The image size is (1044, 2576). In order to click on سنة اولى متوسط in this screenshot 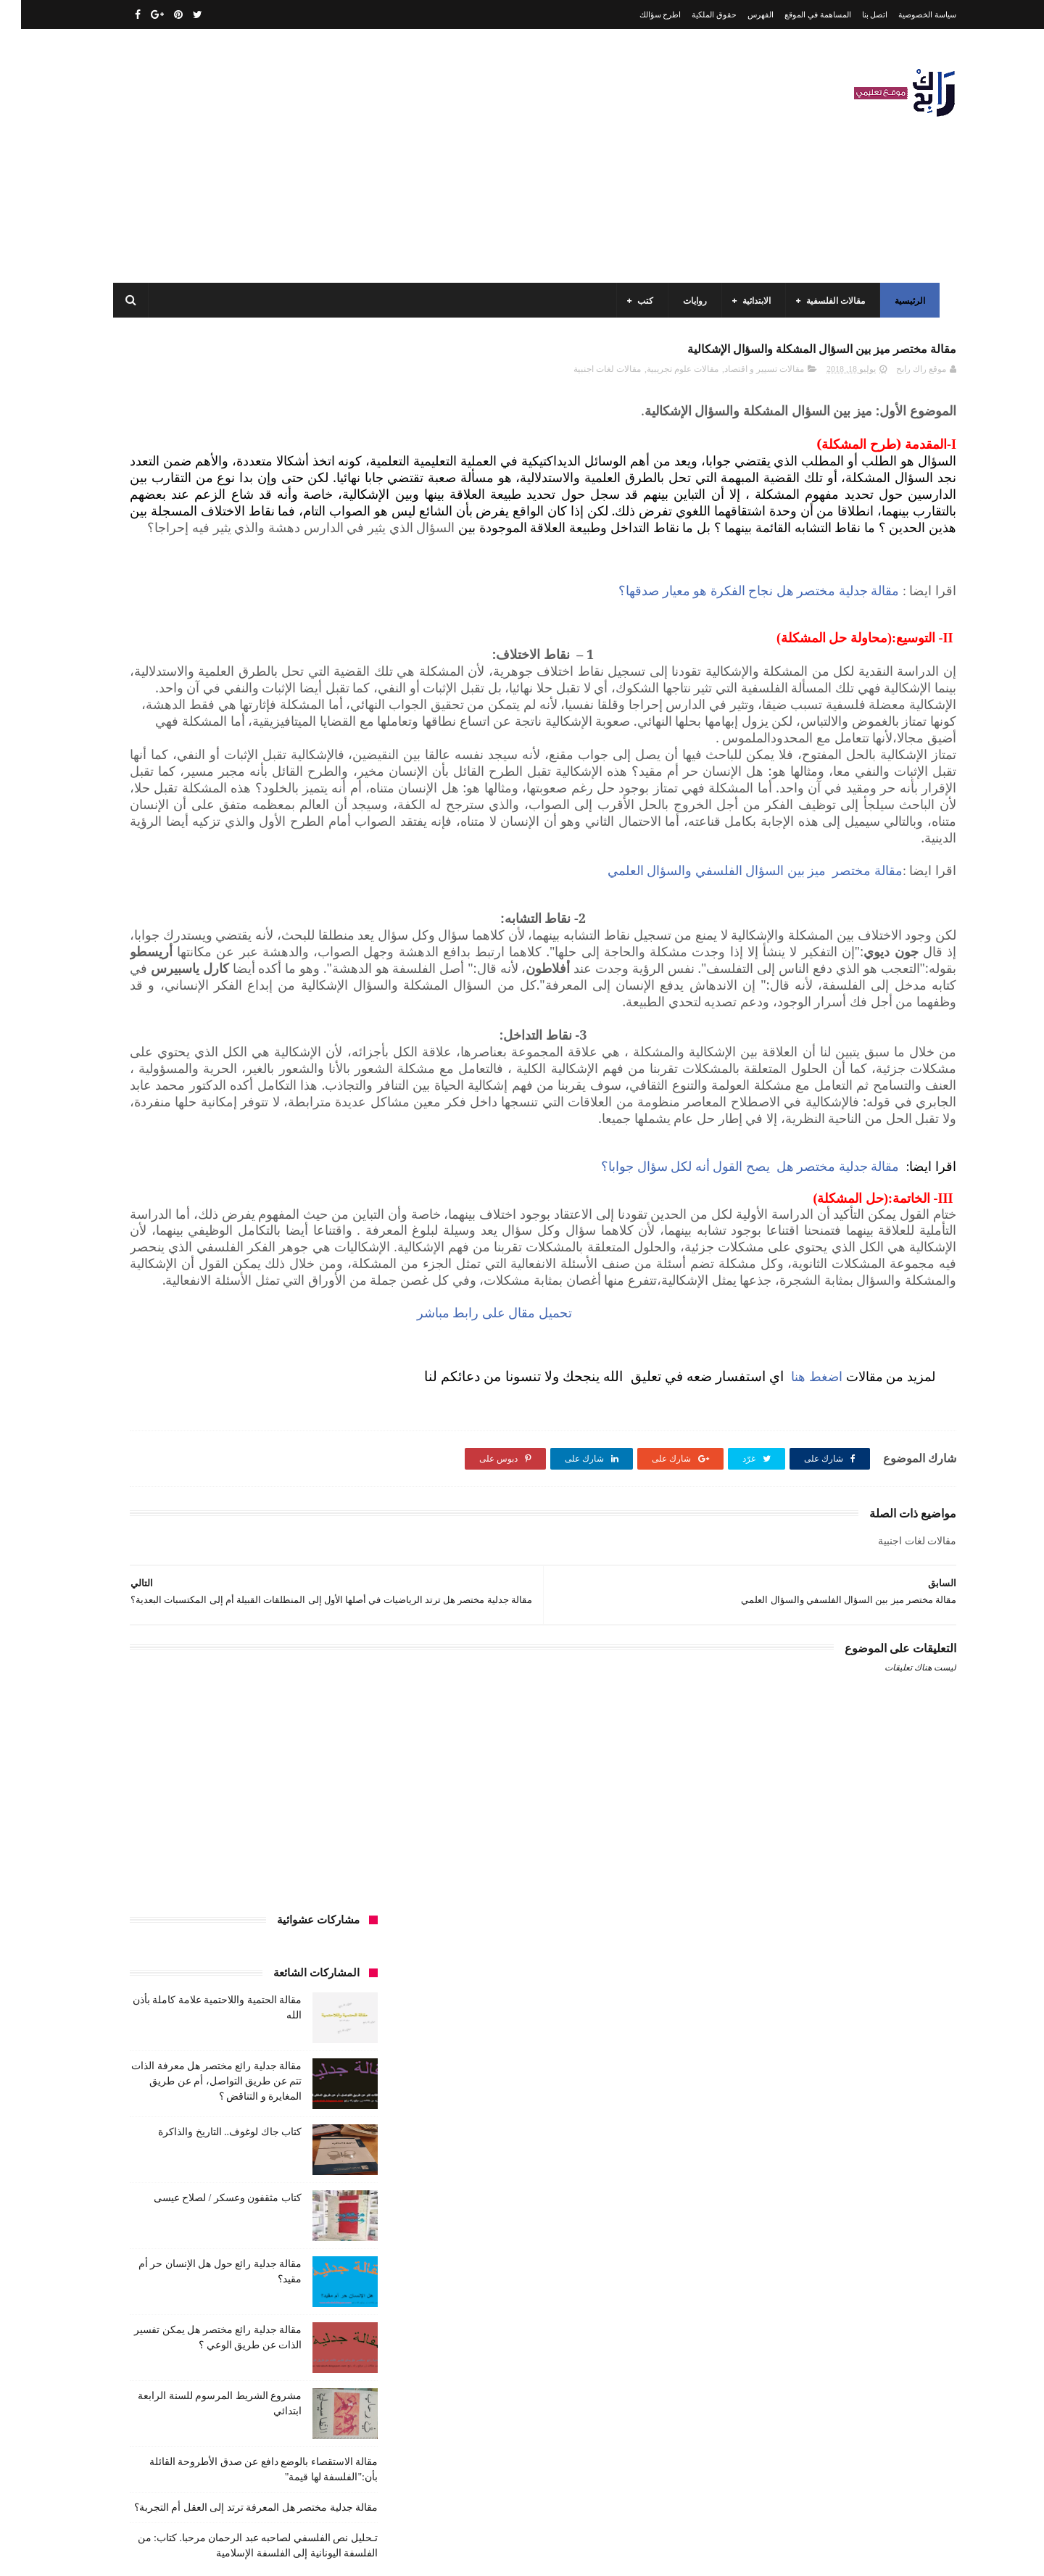, I will do `click(241, 1293)`.